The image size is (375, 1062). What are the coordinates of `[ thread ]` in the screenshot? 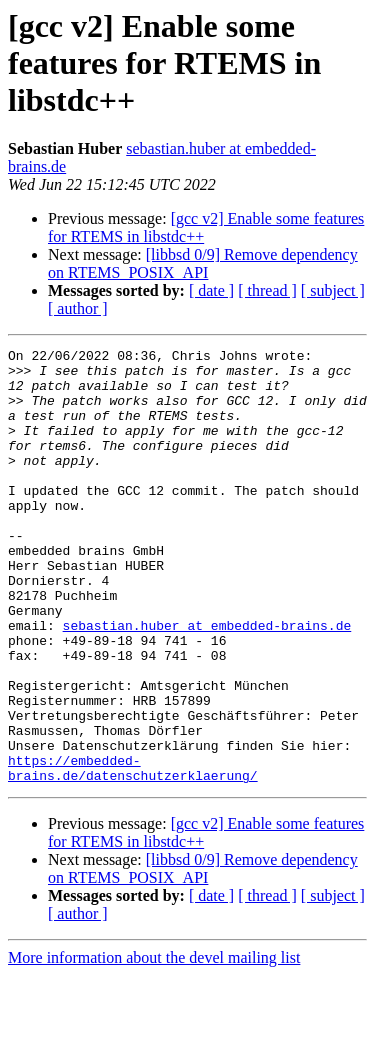 It's located at (267, 290).